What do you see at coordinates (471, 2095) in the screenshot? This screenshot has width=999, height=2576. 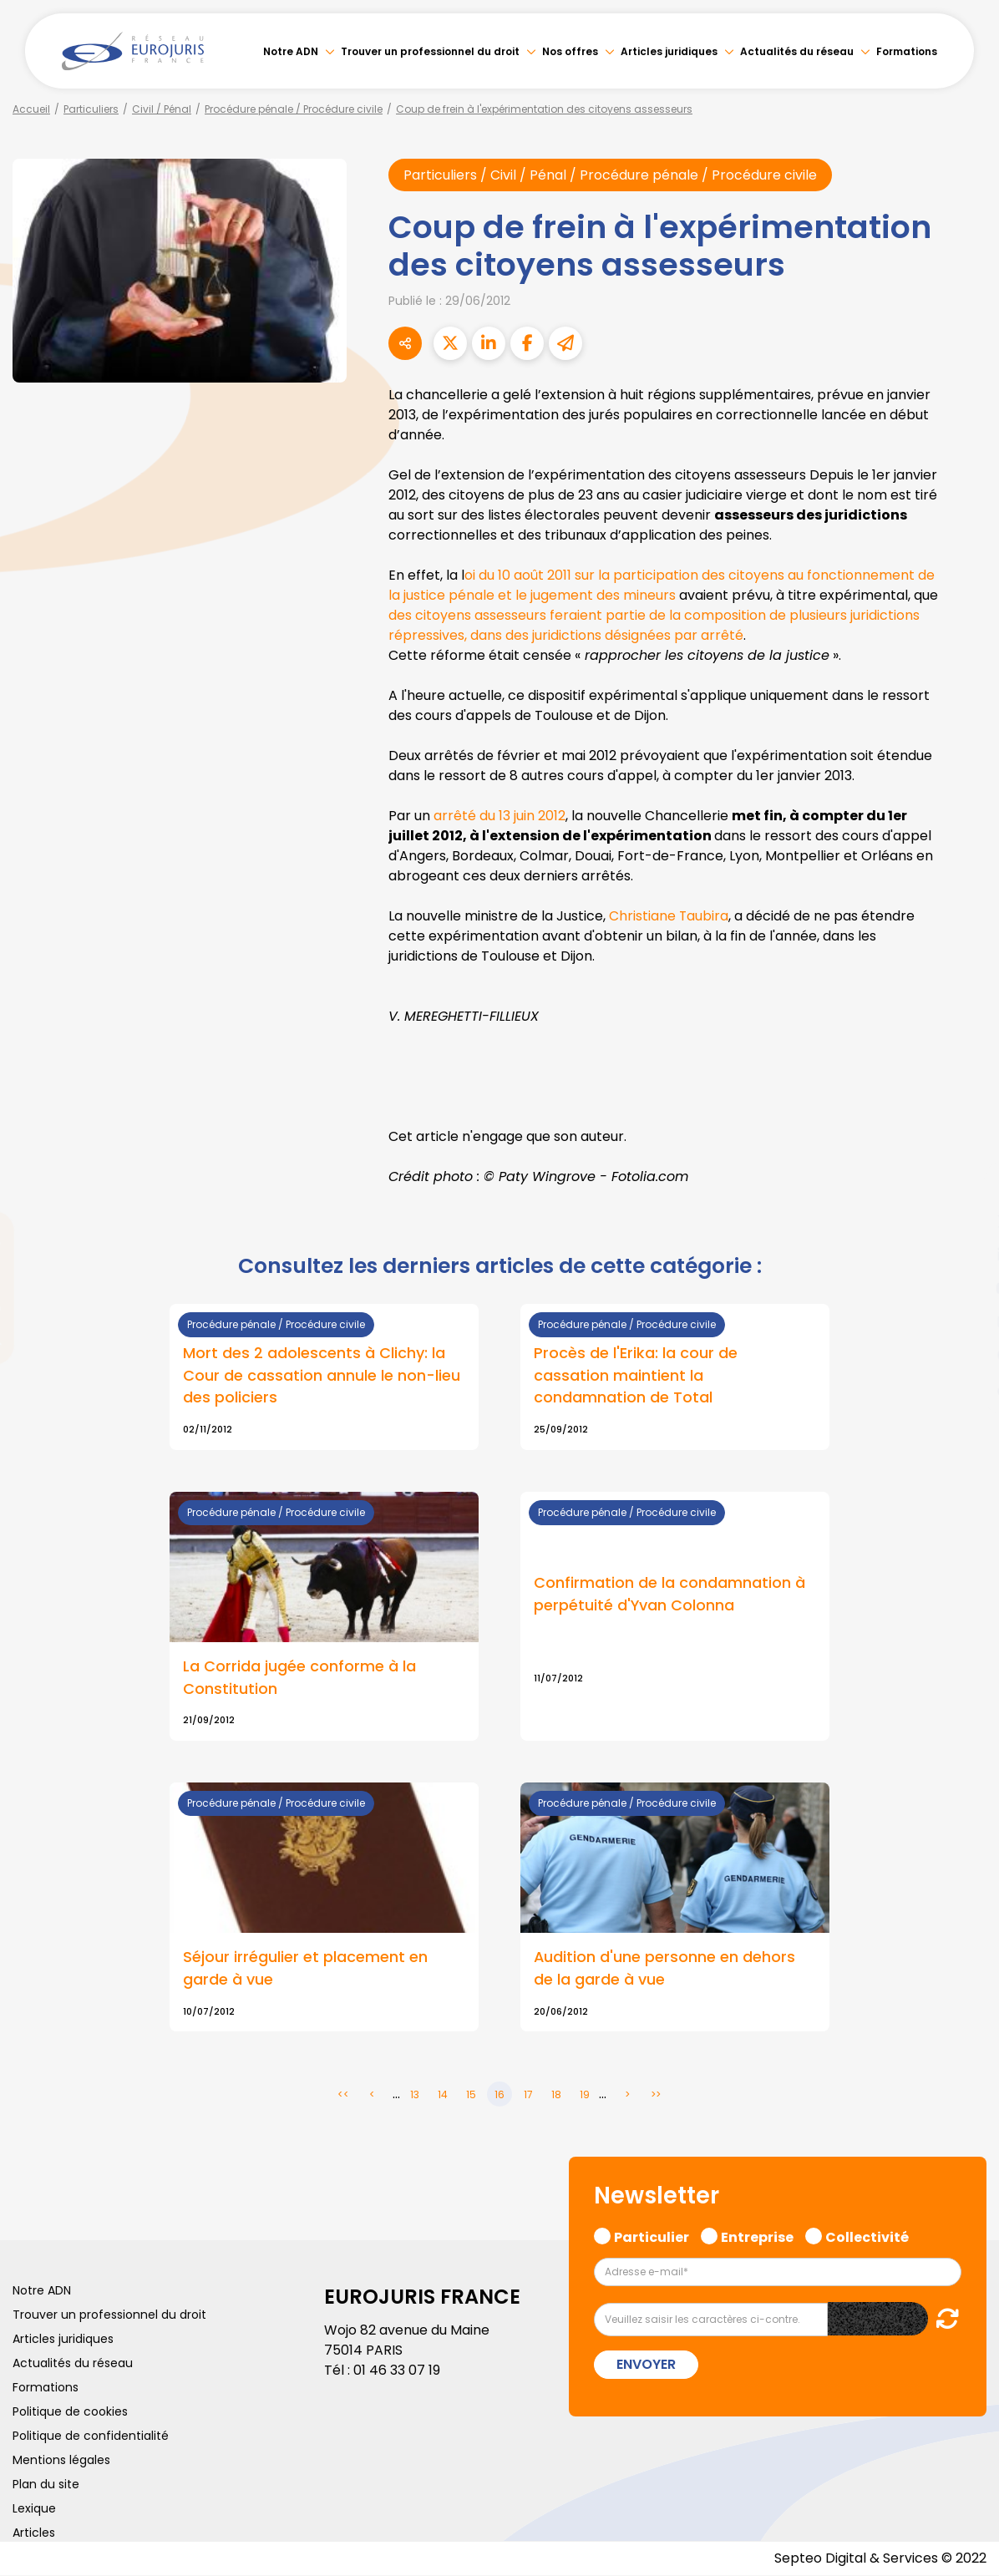 I see `15` at bounding box center [471, 2095].